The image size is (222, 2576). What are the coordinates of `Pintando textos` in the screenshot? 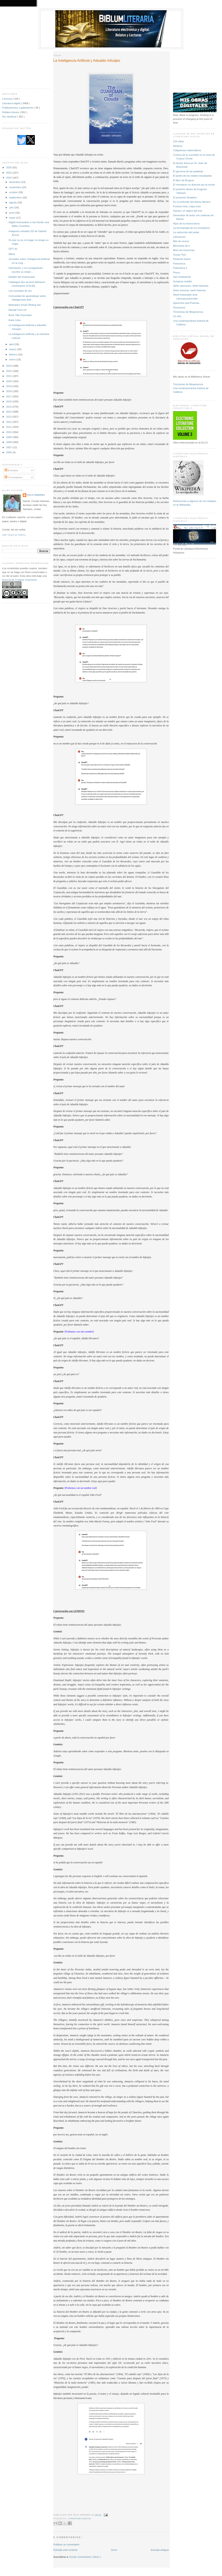 It's located at (182, 258).